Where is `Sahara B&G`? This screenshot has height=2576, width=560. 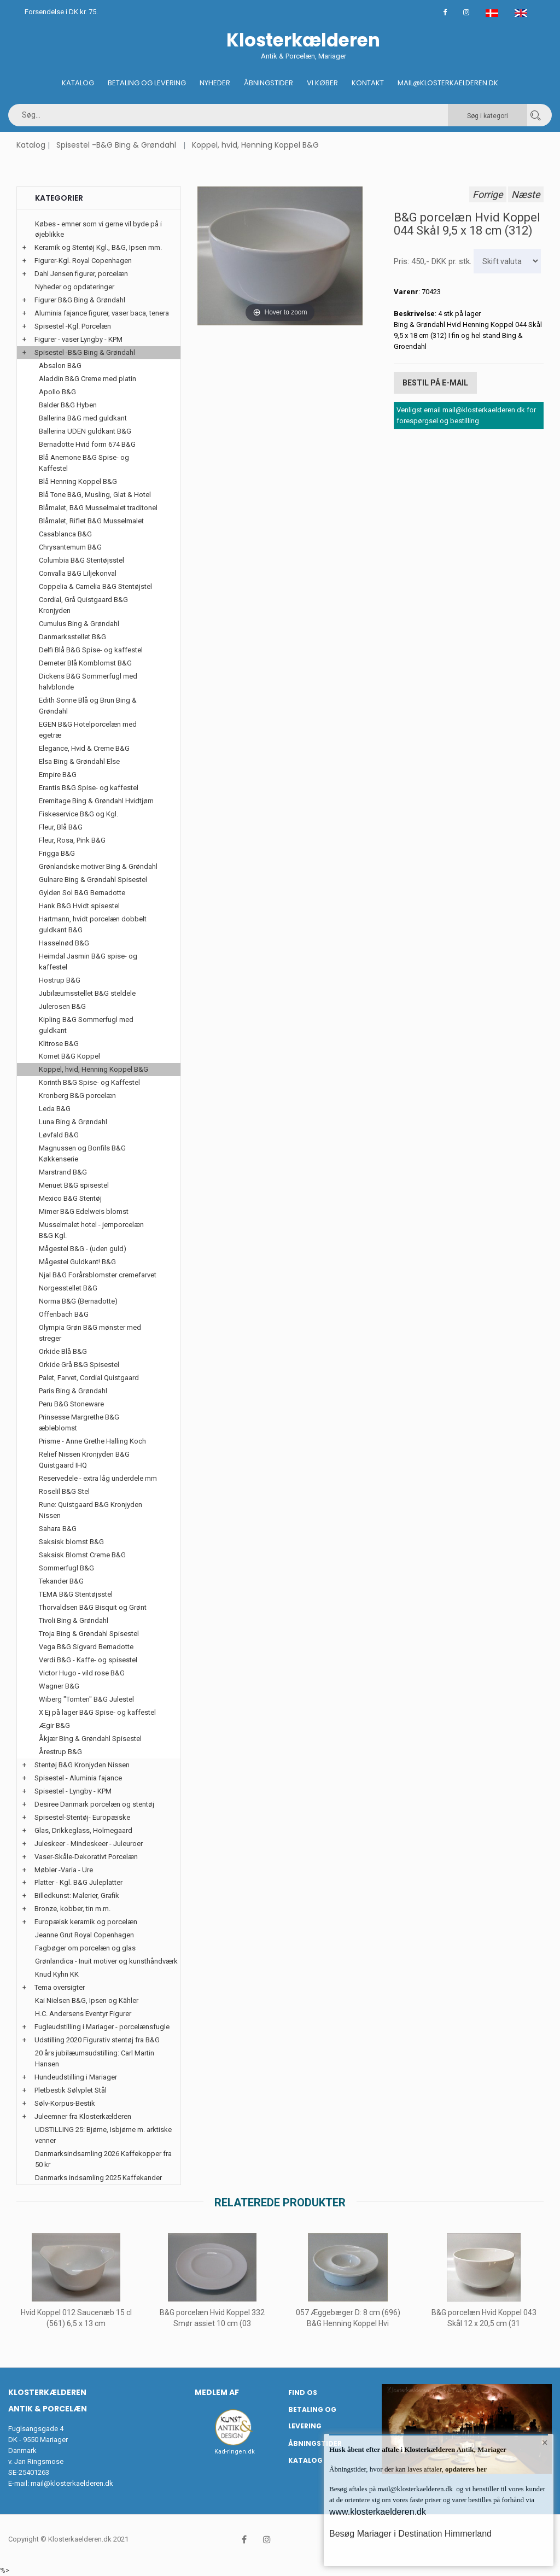
Sahara B&G is located at coordinates (58, 1528).